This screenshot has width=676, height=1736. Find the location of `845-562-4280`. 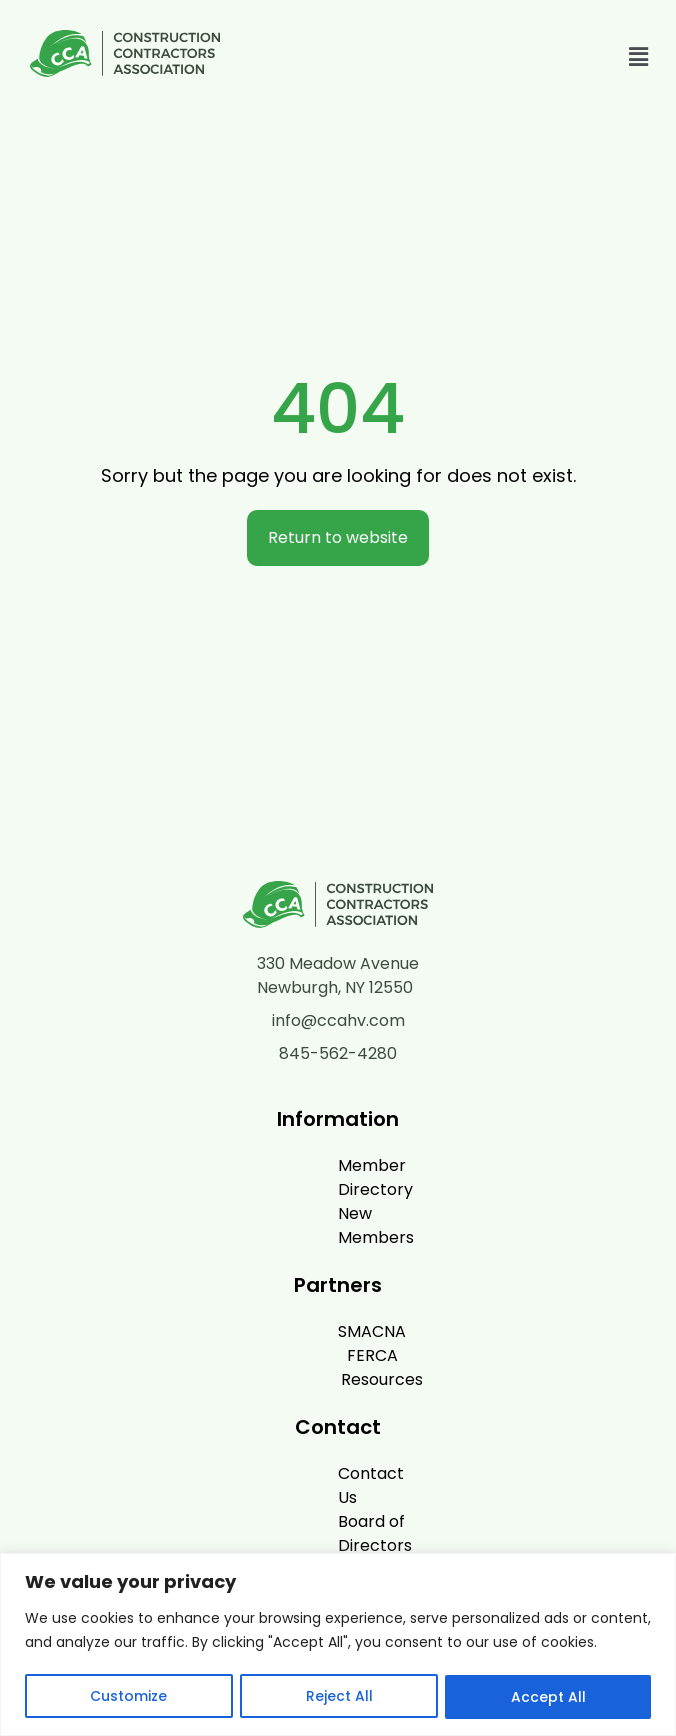

845-562-4280 is located at coordinates (338, 1053).